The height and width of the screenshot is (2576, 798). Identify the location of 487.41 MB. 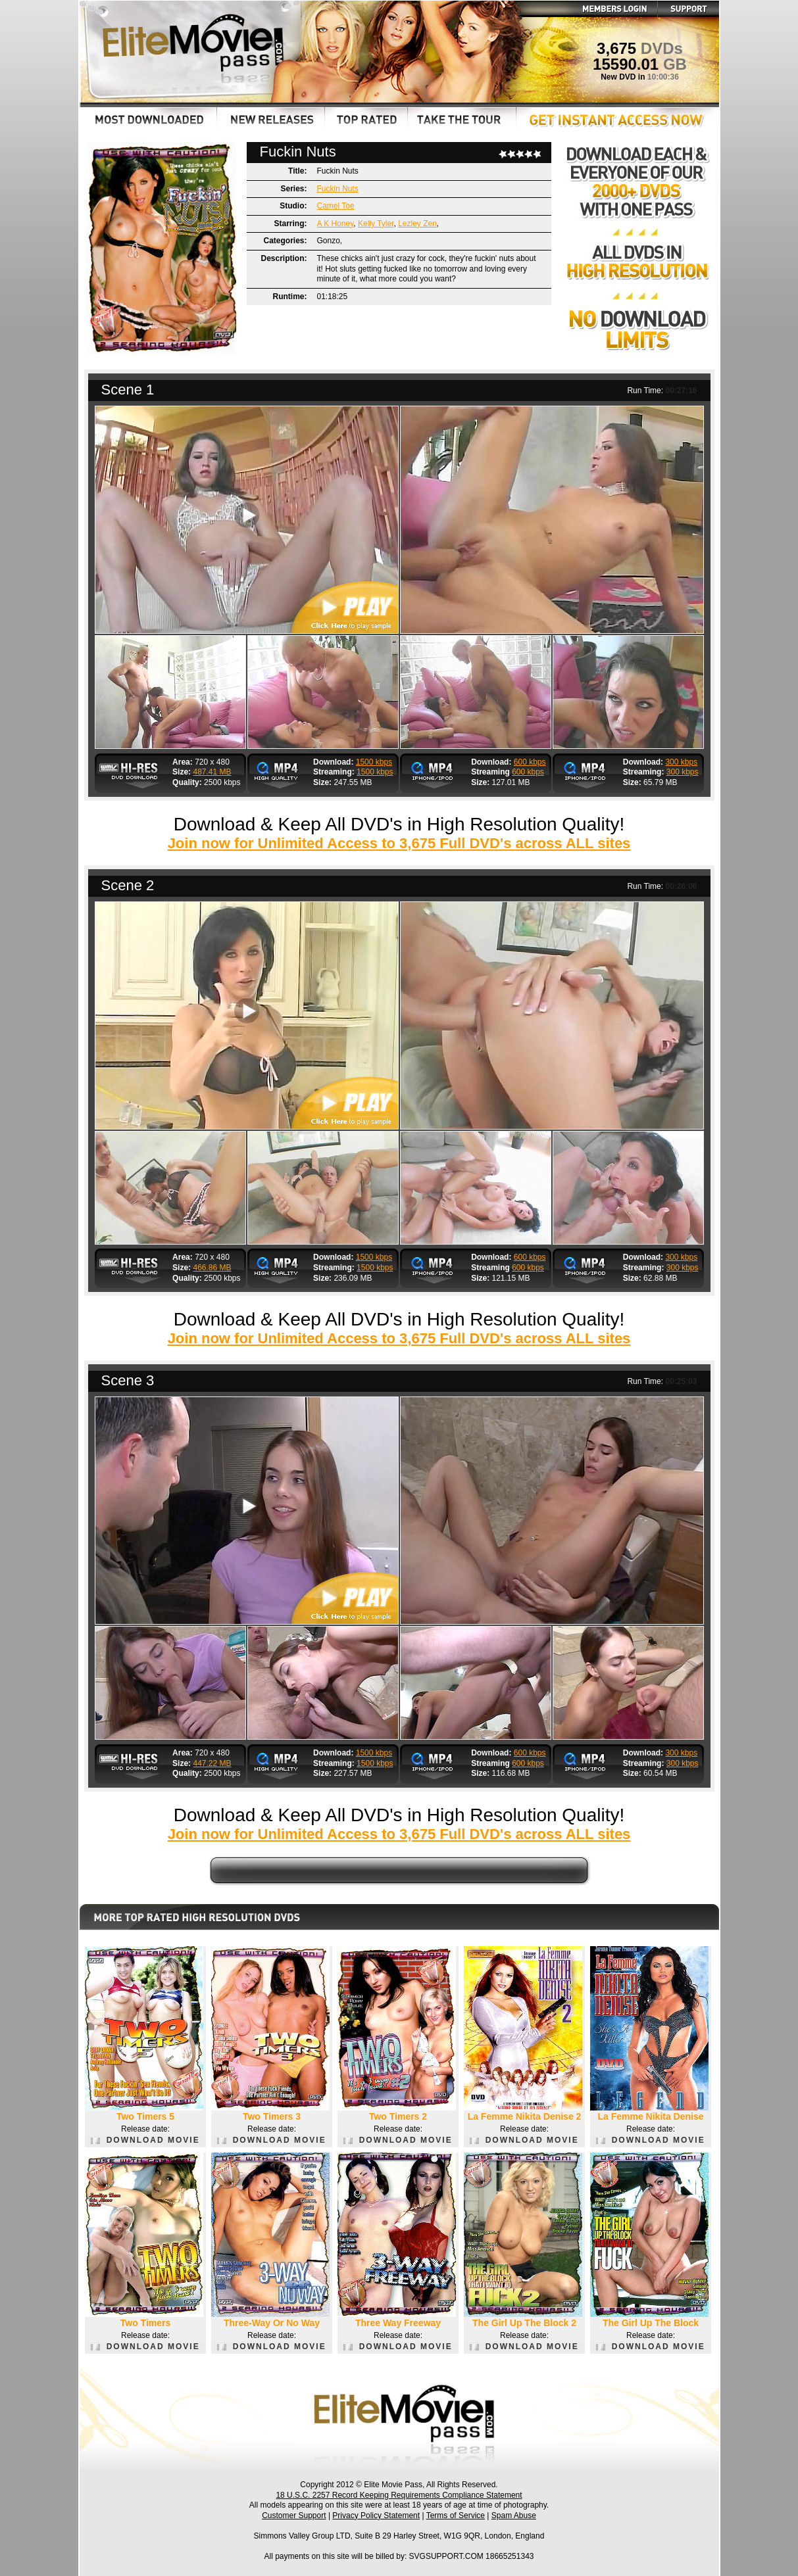
(212, 771).